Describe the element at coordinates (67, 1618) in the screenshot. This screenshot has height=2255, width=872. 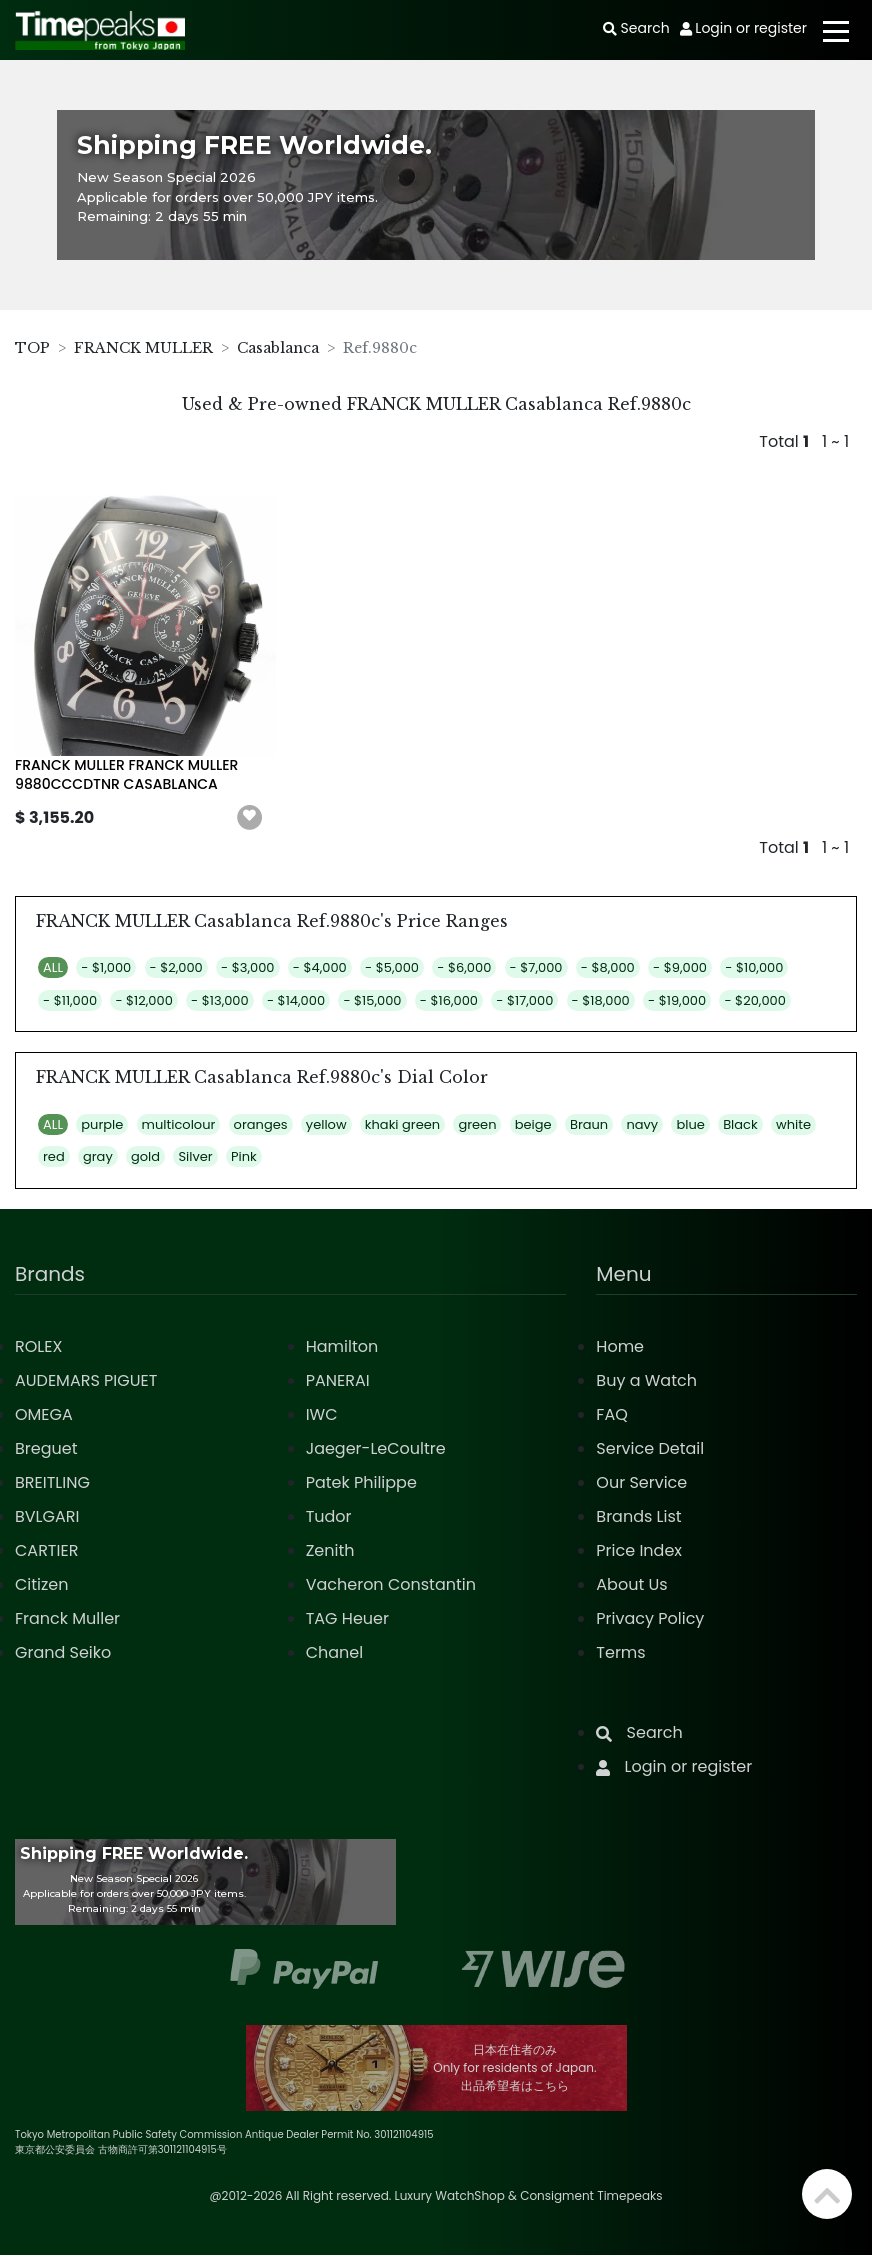
I see `Franck Muller` at that location.